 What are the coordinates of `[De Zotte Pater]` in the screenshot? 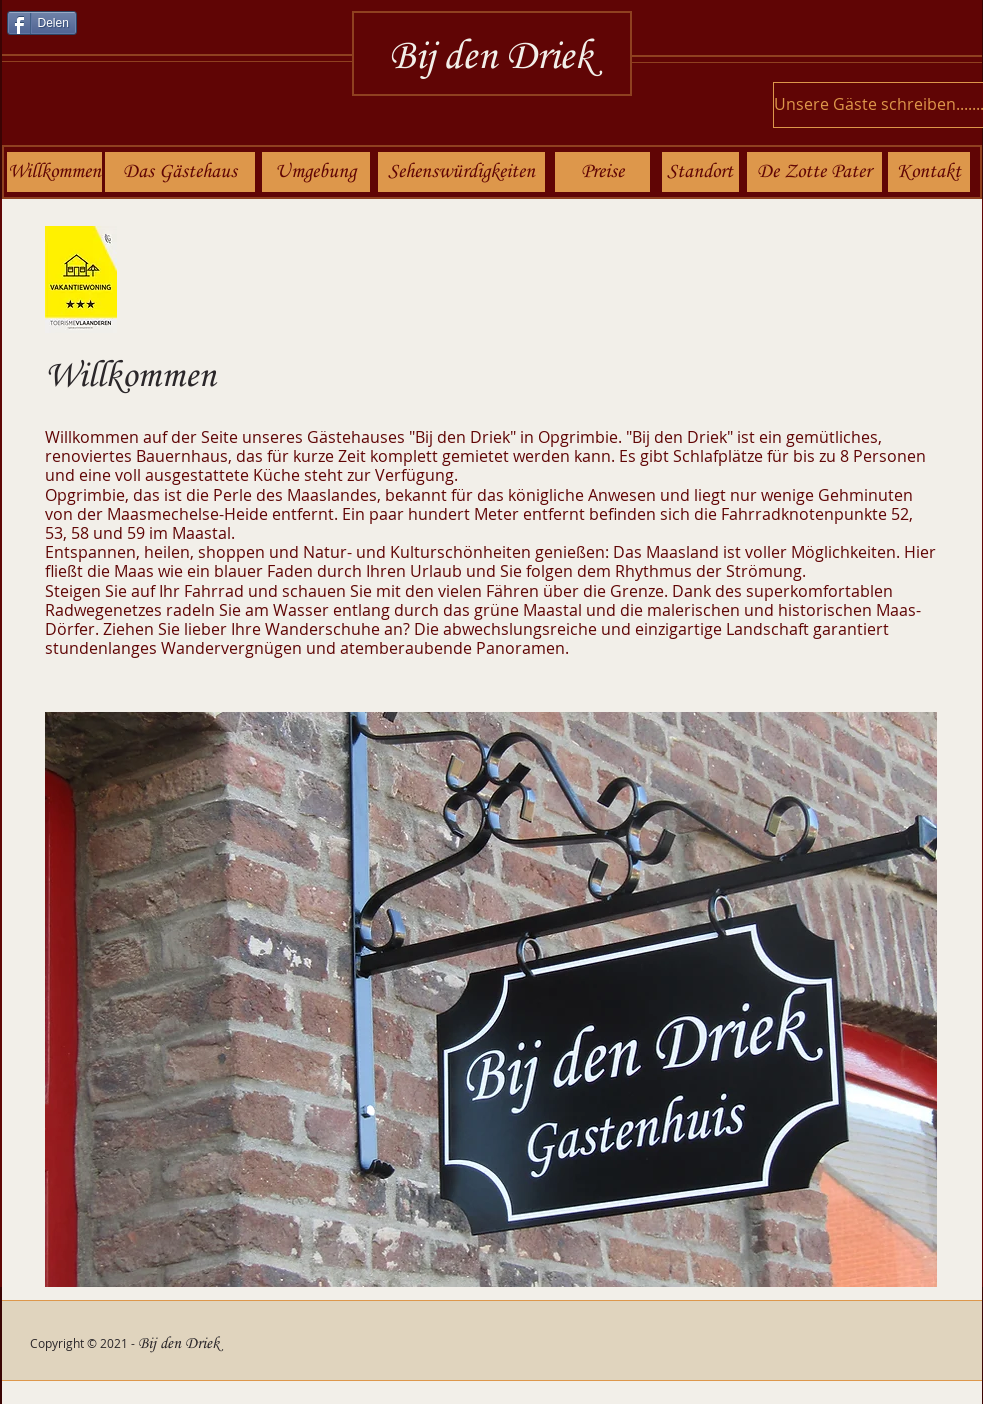 It's located at (814, 172).